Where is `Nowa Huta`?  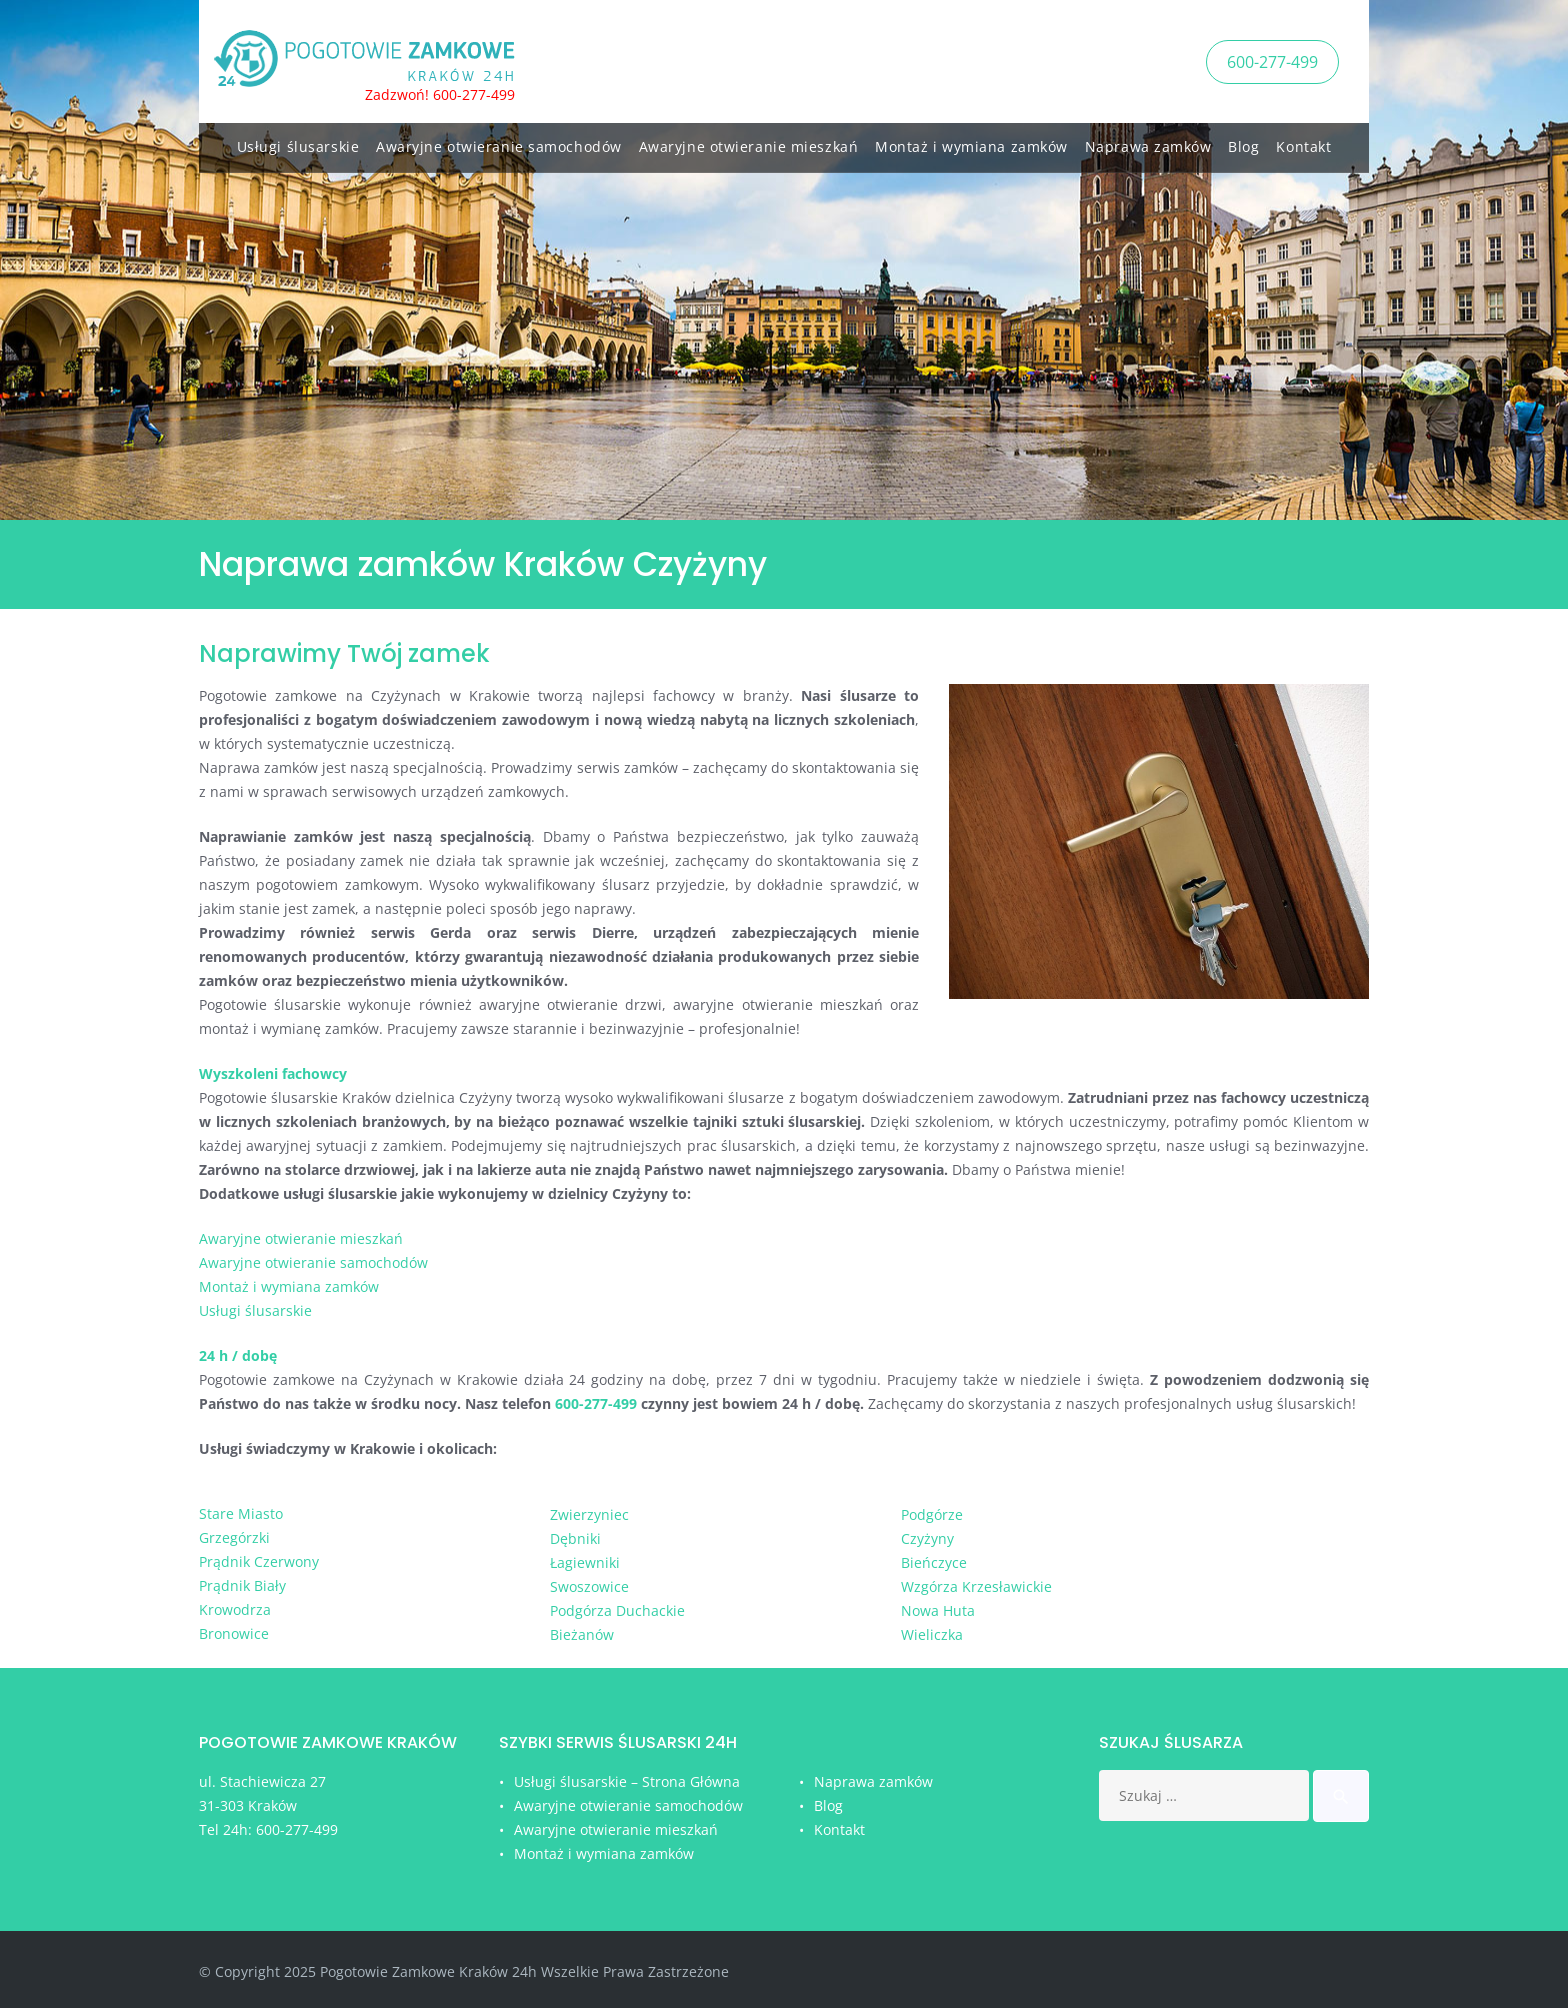 Nowa Huta is located at coordinates (938, 1610).